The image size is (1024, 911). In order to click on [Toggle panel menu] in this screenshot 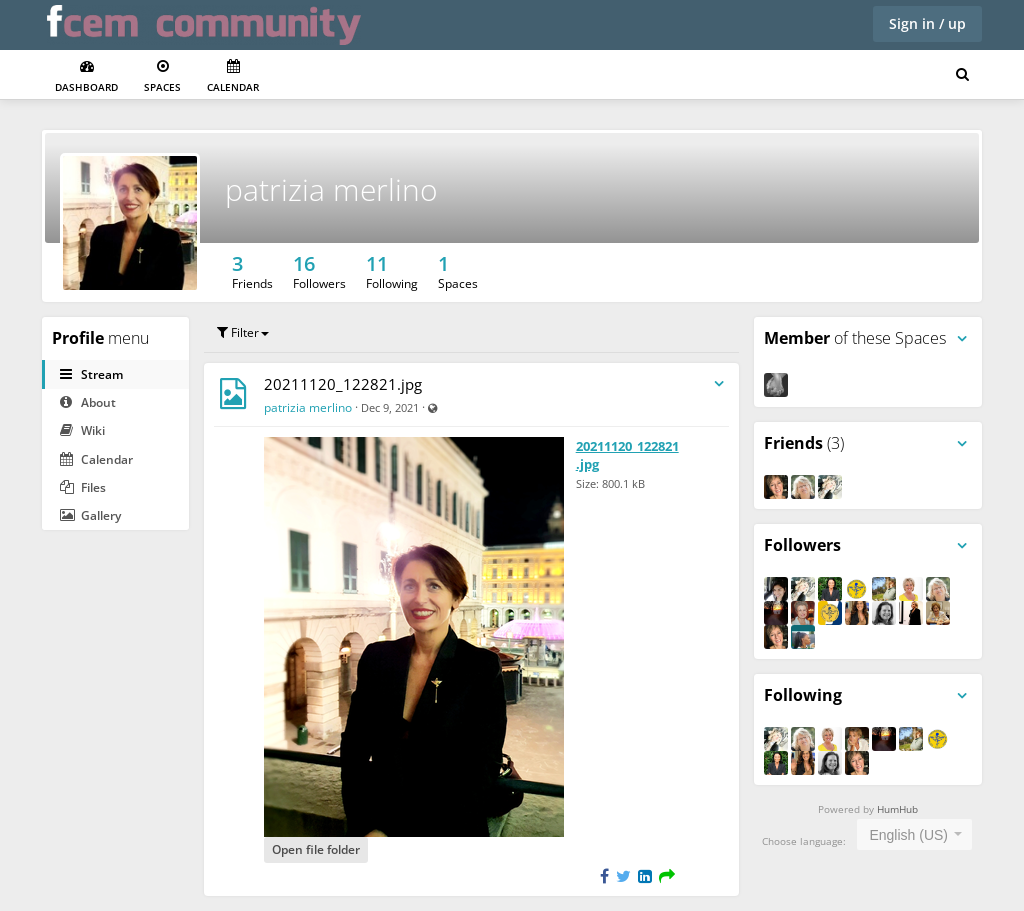, I will do `click(962, 339)`.